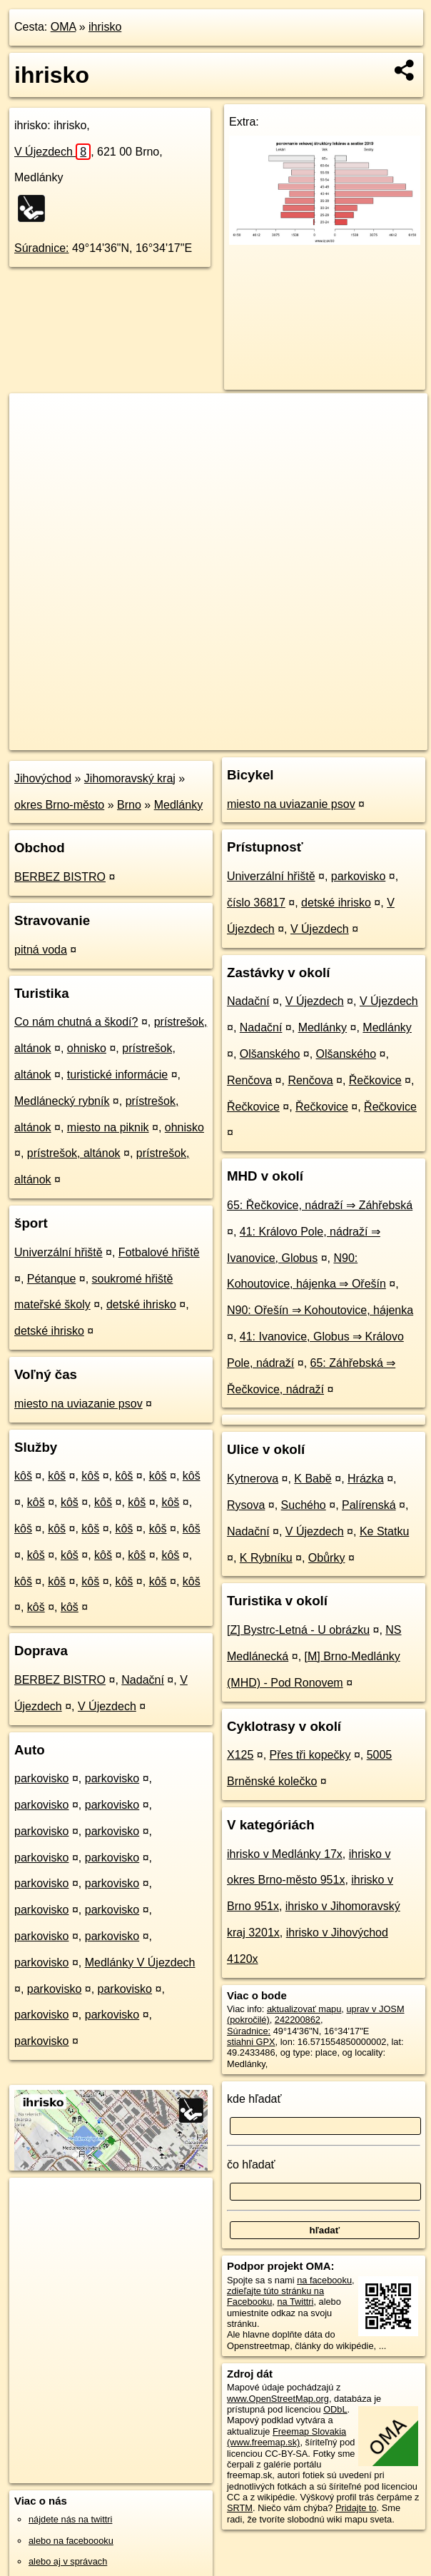 The image size is (431, 2576). Describe the element at coordinates (364, 738) in the screenshot. I see `https://poi.oma.sk/w242200862` at that location.